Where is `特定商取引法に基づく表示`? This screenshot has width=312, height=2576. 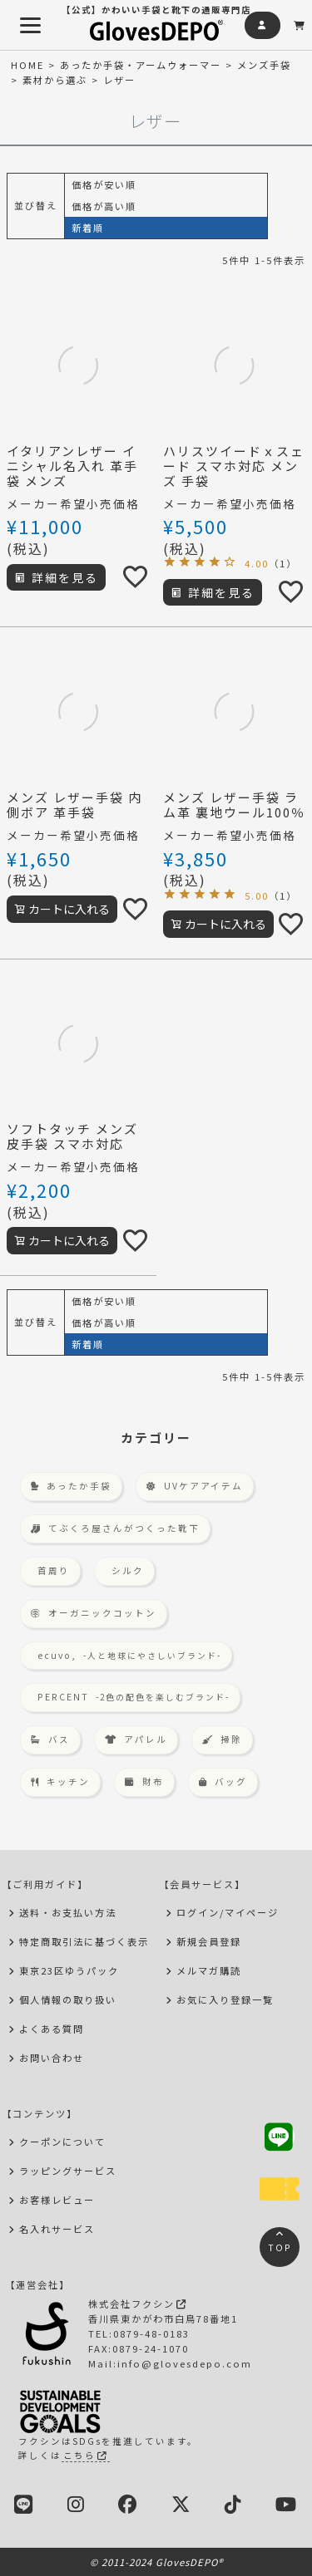
特定商取引法に基づく表示 is located at coordinates (84, 1941).